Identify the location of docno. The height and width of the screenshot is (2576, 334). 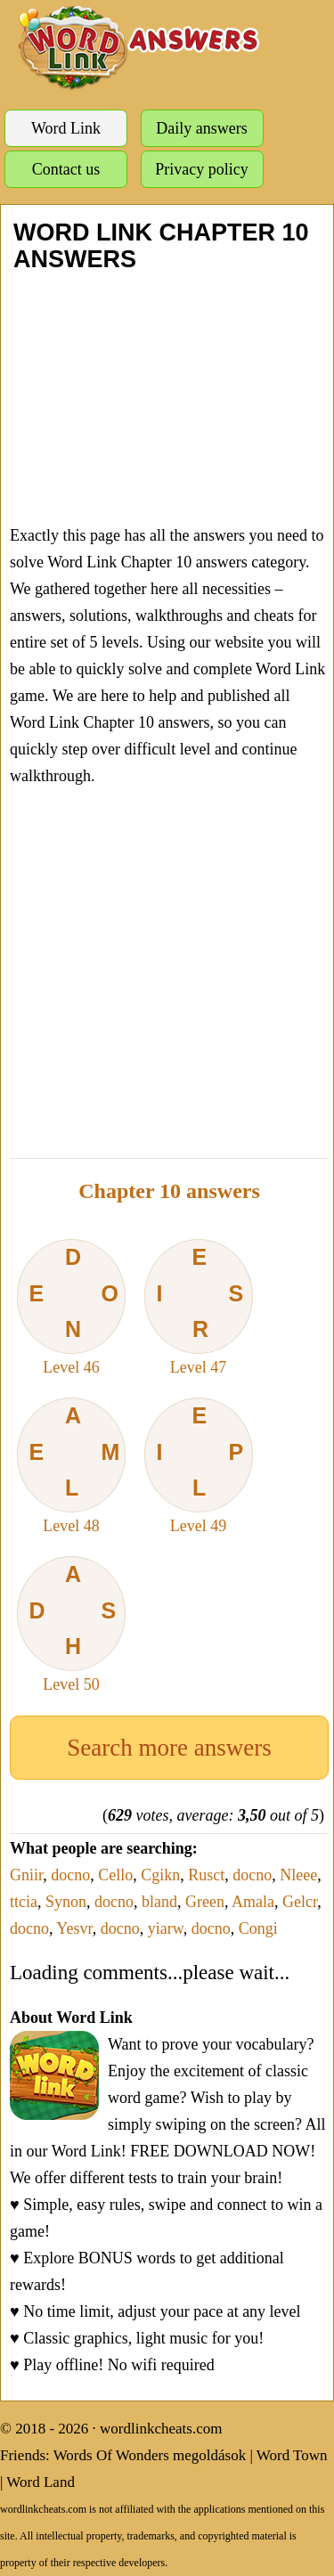
(70, 1875).